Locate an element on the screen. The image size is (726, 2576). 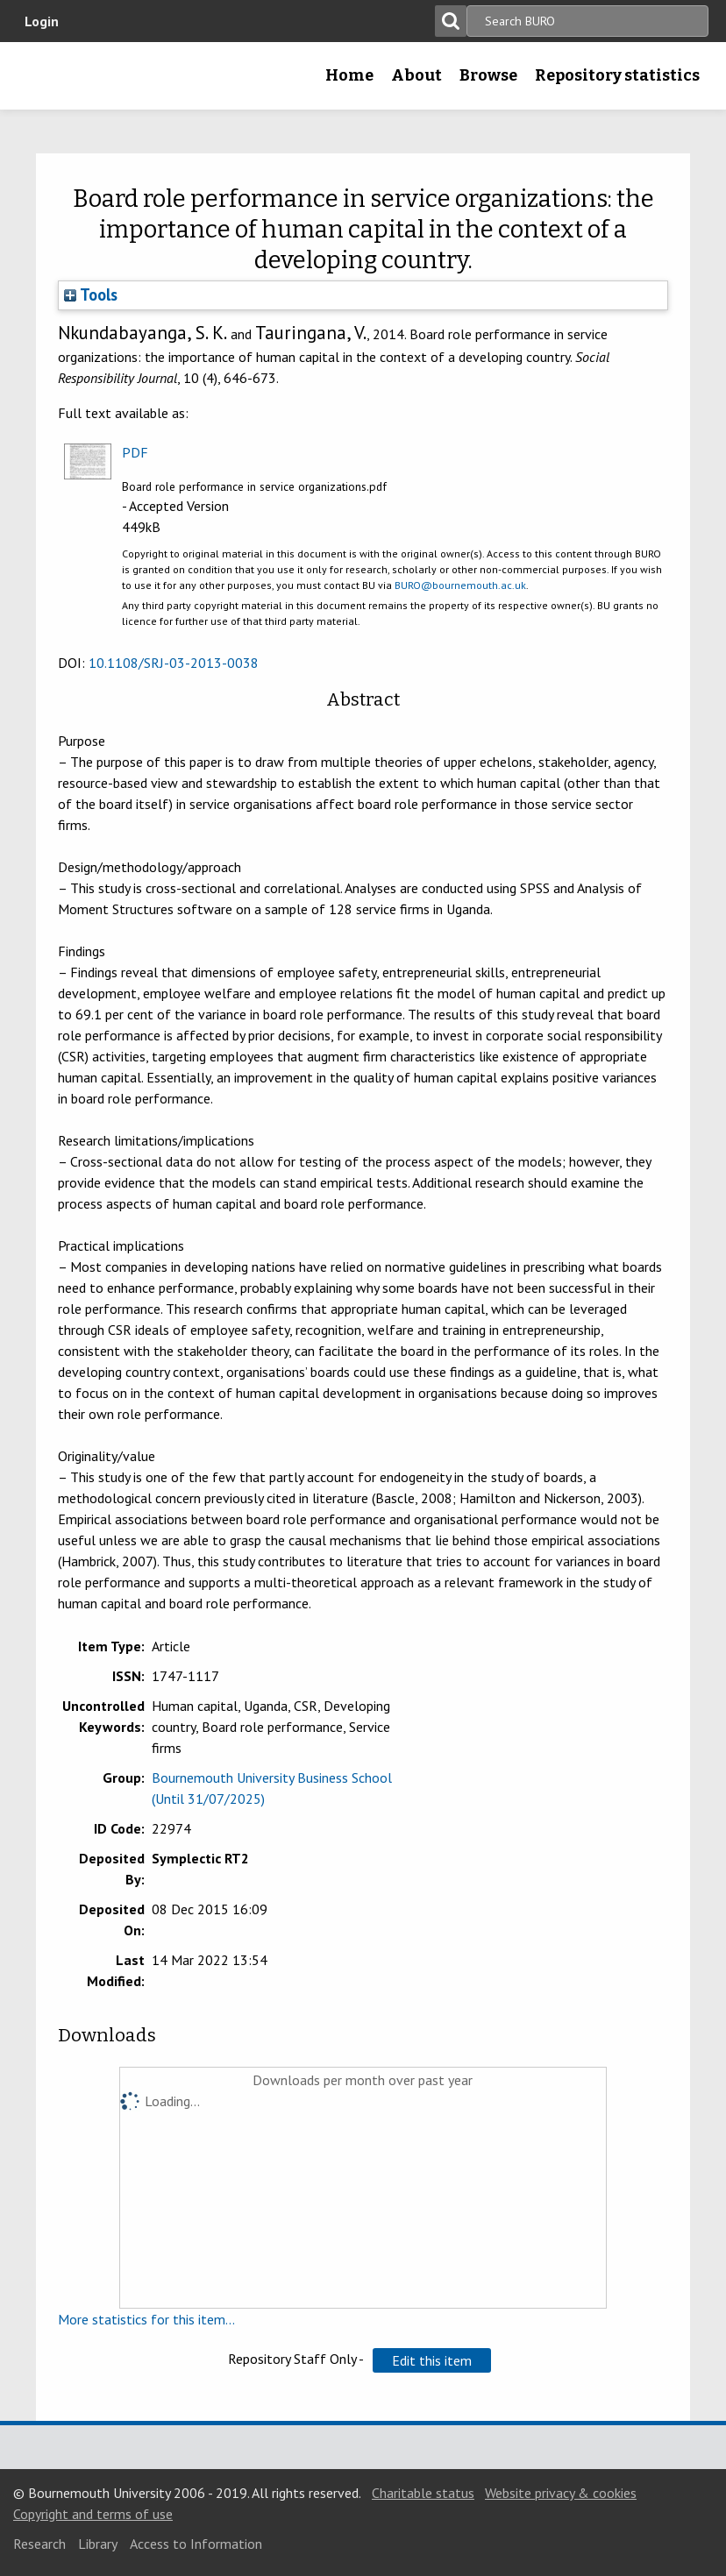
Home is located at coordinates (349, 75).